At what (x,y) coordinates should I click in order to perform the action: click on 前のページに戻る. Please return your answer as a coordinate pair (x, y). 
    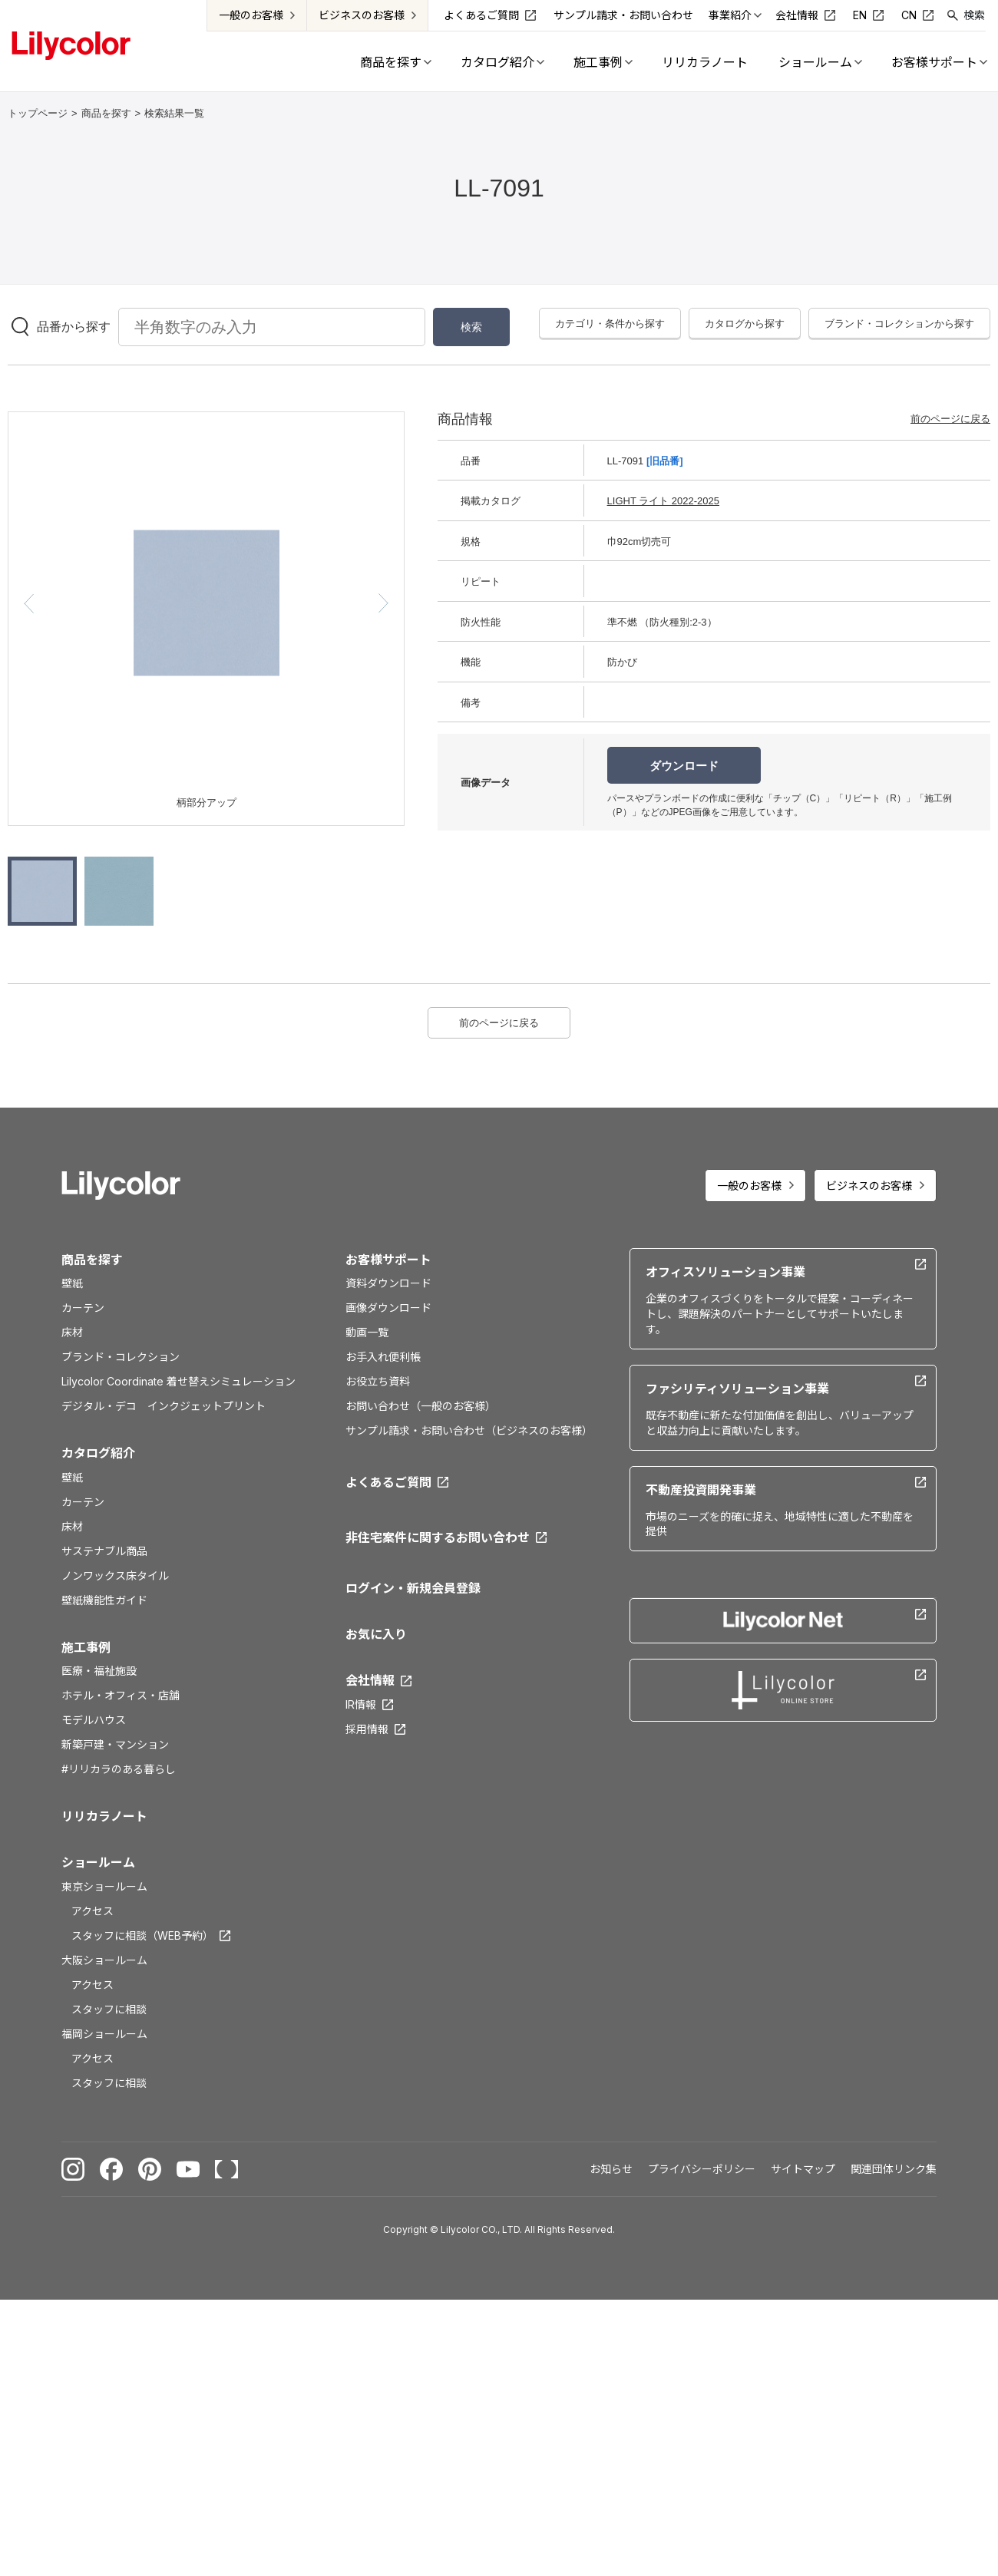
    Looking at the image, I should click on (950, 418).